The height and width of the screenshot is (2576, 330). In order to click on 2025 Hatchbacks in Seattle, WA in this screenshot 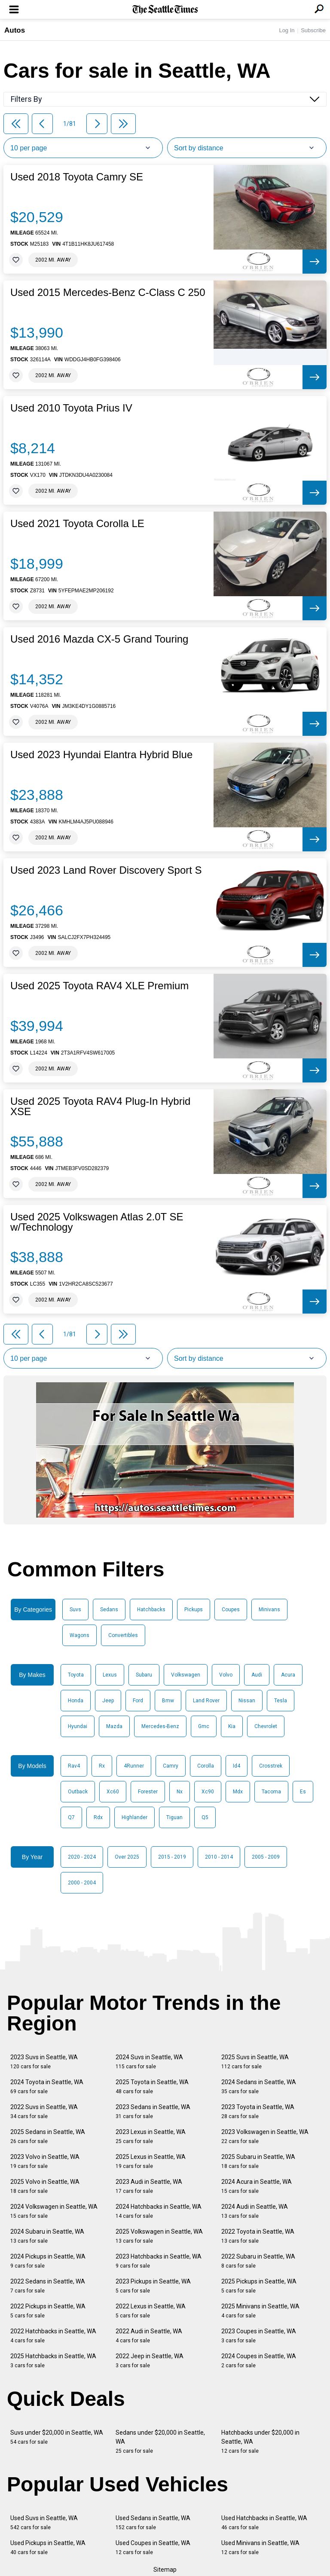, I will do `click(53, 2361)`.